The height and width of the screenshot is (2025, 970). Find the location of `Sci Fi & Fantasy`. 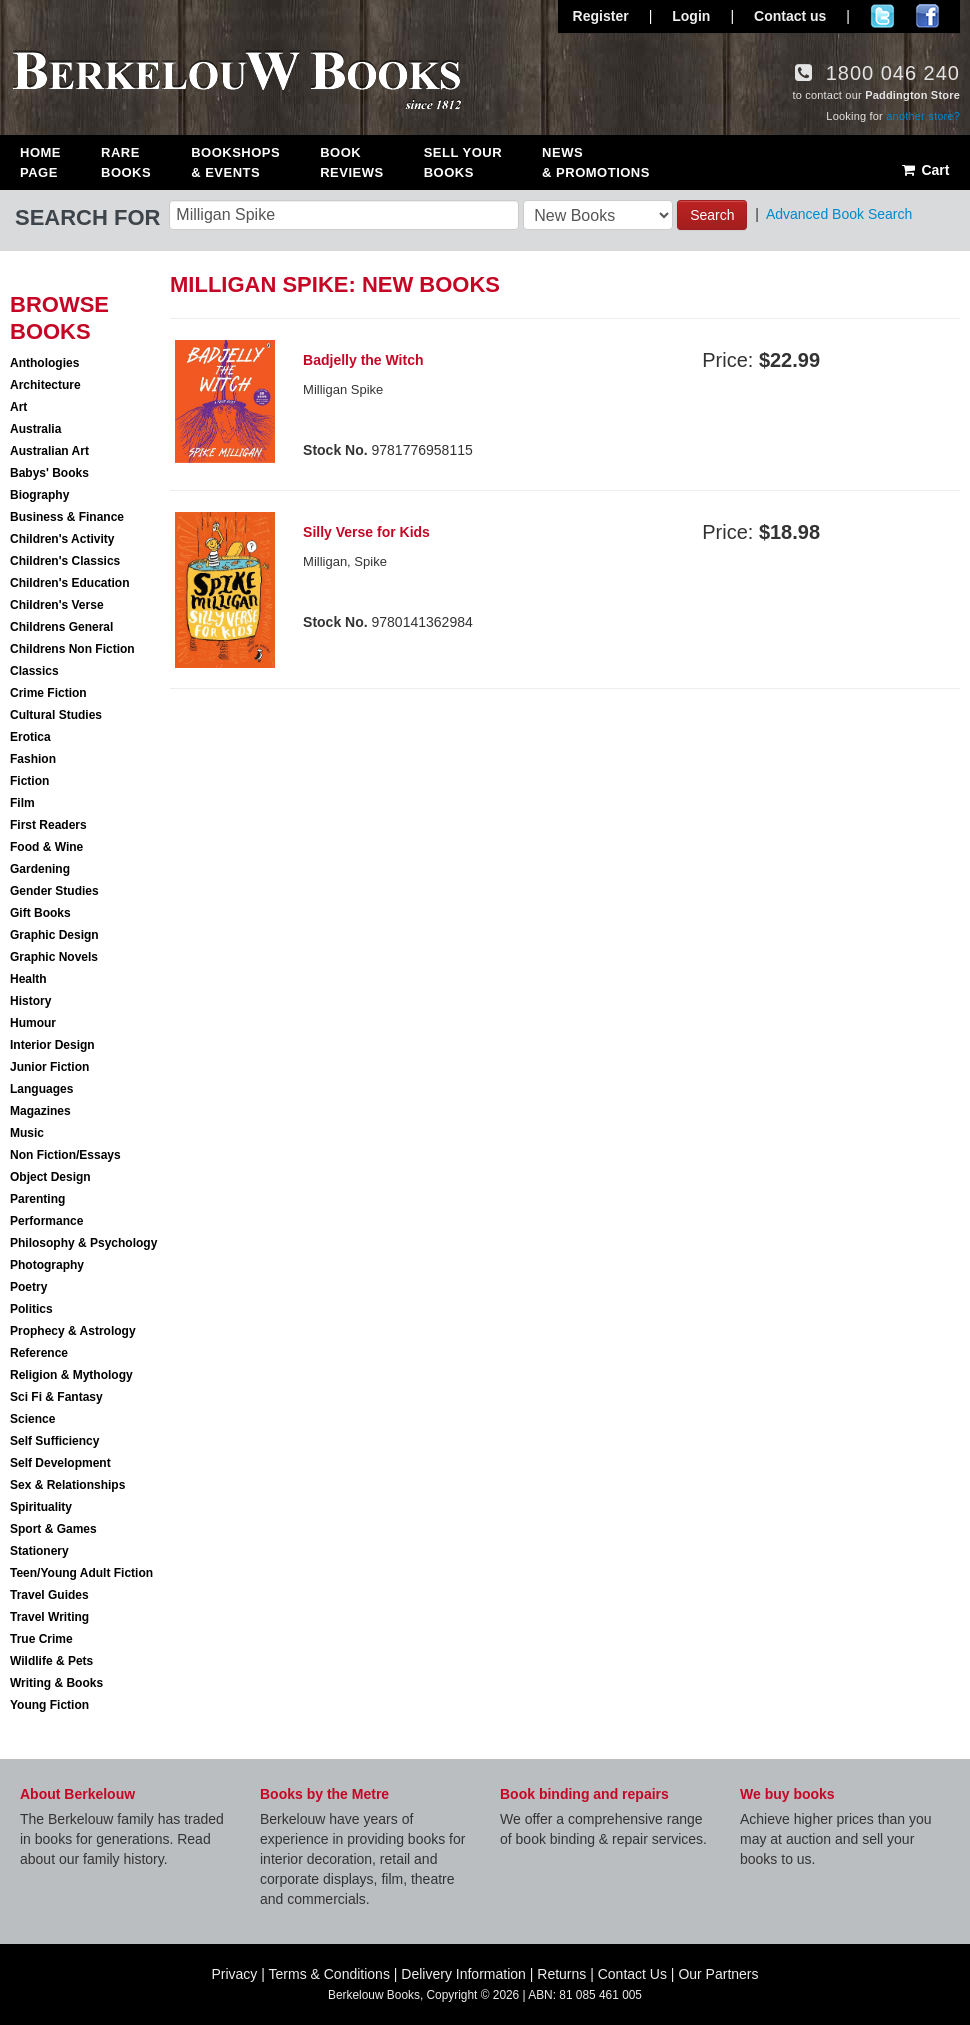

Sci Fi & Fantasy is located at coordinates (56, 1397).